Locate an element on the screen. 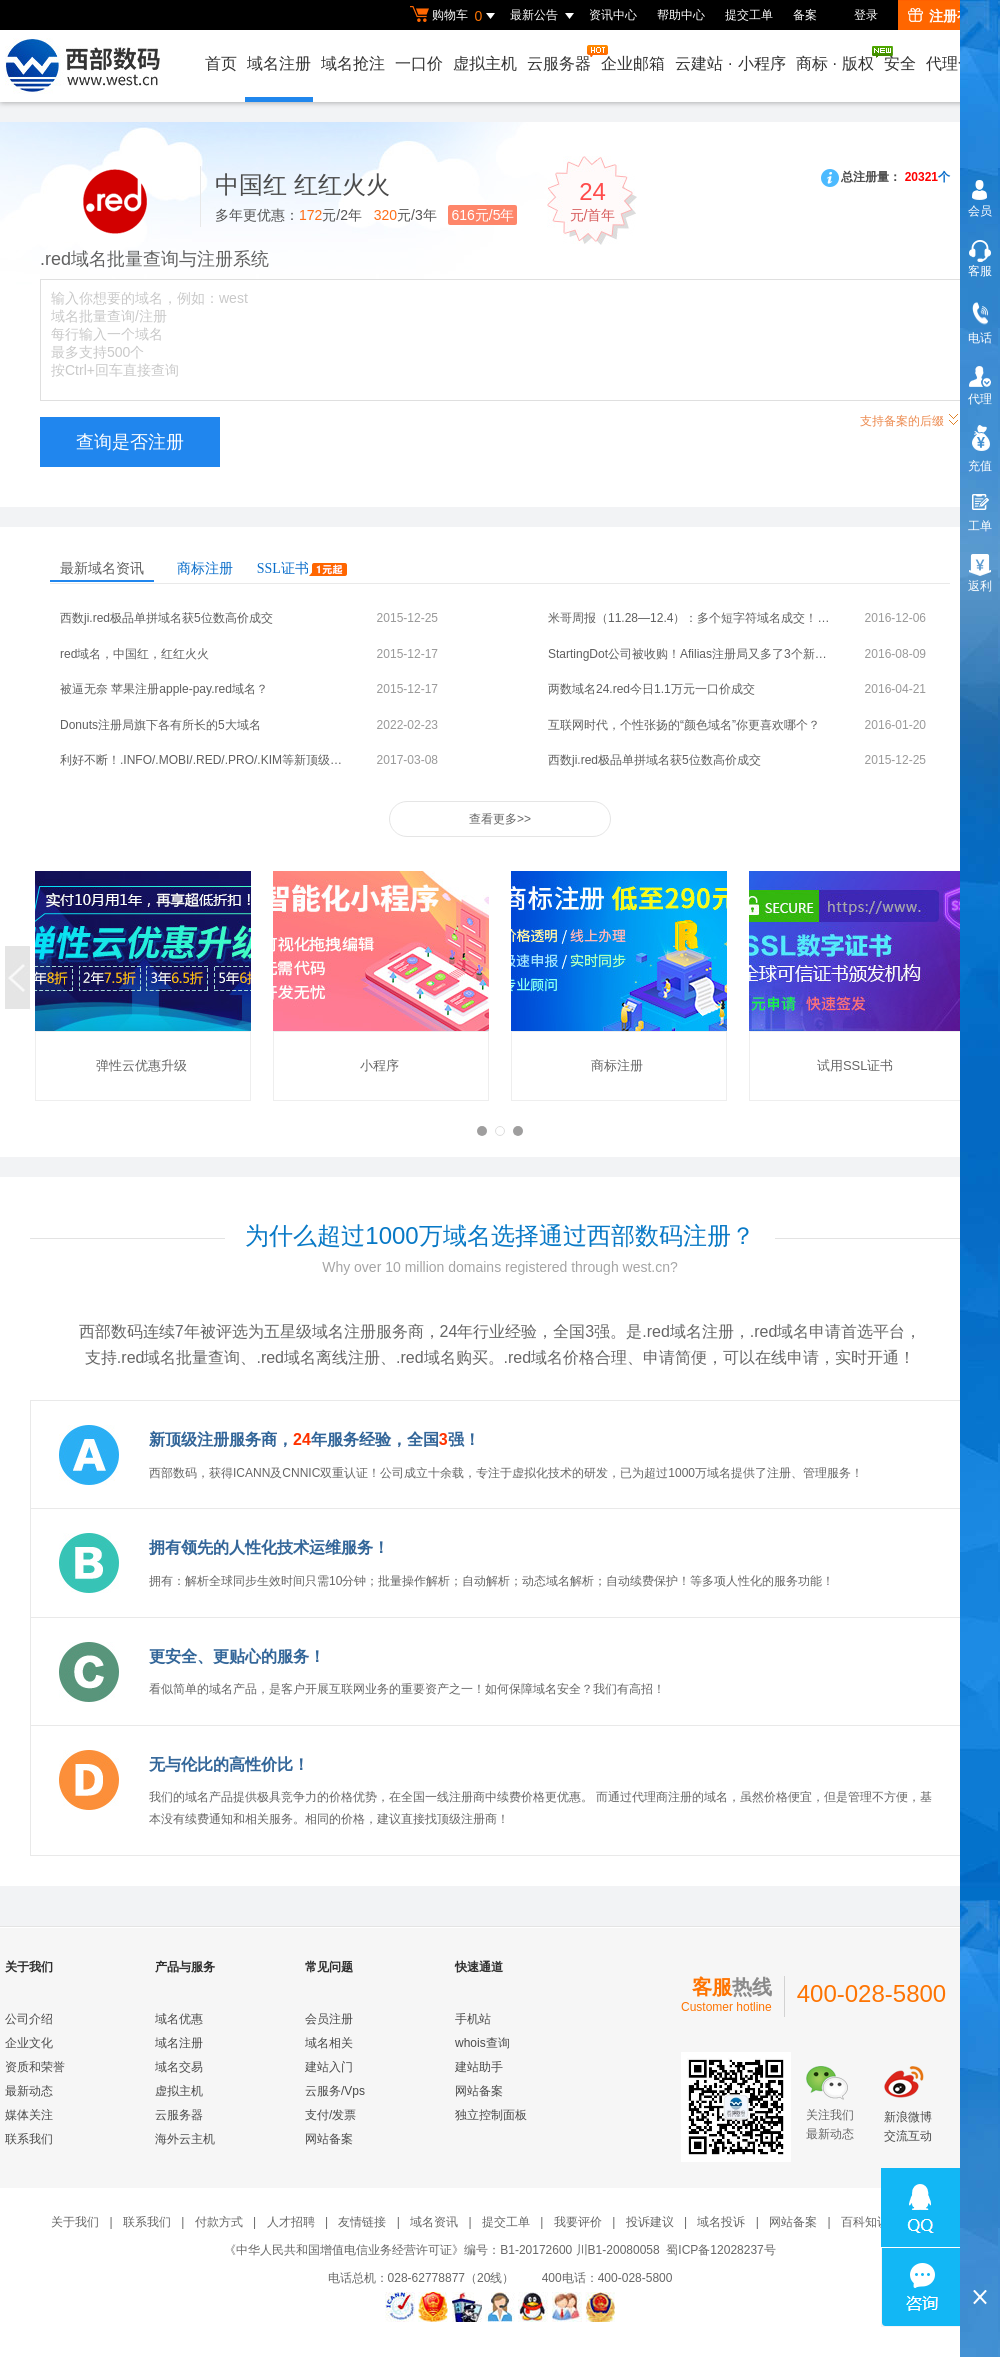 This screenshot has height=2357, width=1000. 代理 is located at coordinates (980, 399).